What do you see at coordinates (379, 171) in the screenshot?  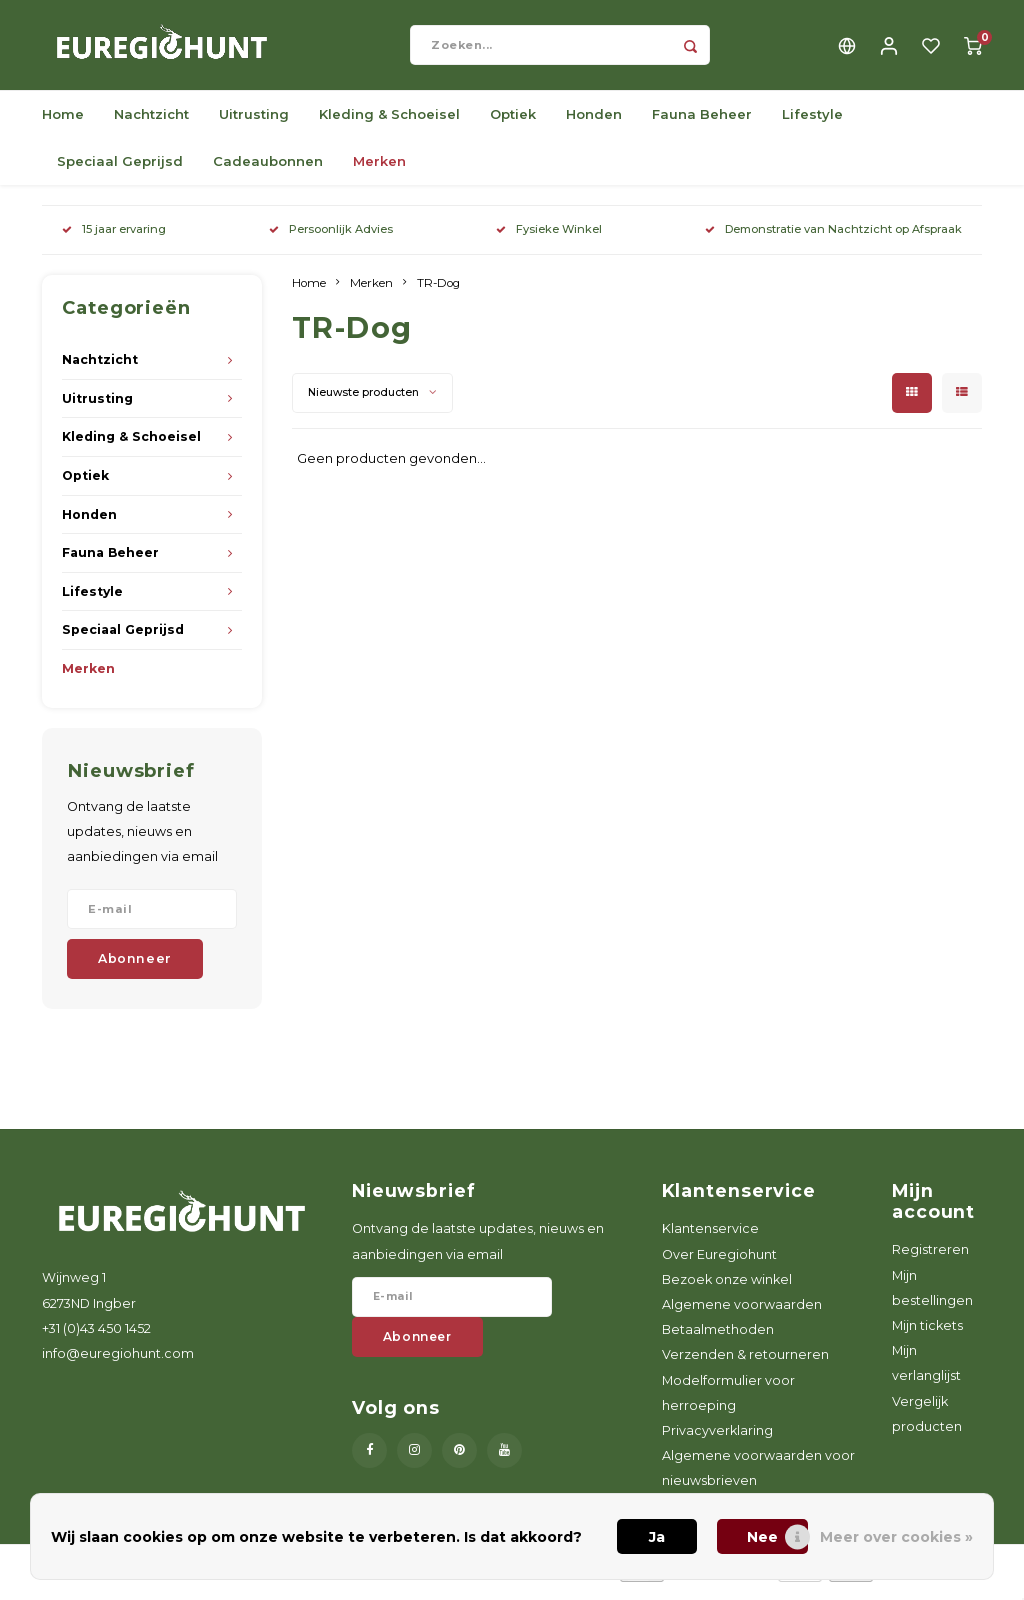 I see `Merken` at bounding box center [379, 171].